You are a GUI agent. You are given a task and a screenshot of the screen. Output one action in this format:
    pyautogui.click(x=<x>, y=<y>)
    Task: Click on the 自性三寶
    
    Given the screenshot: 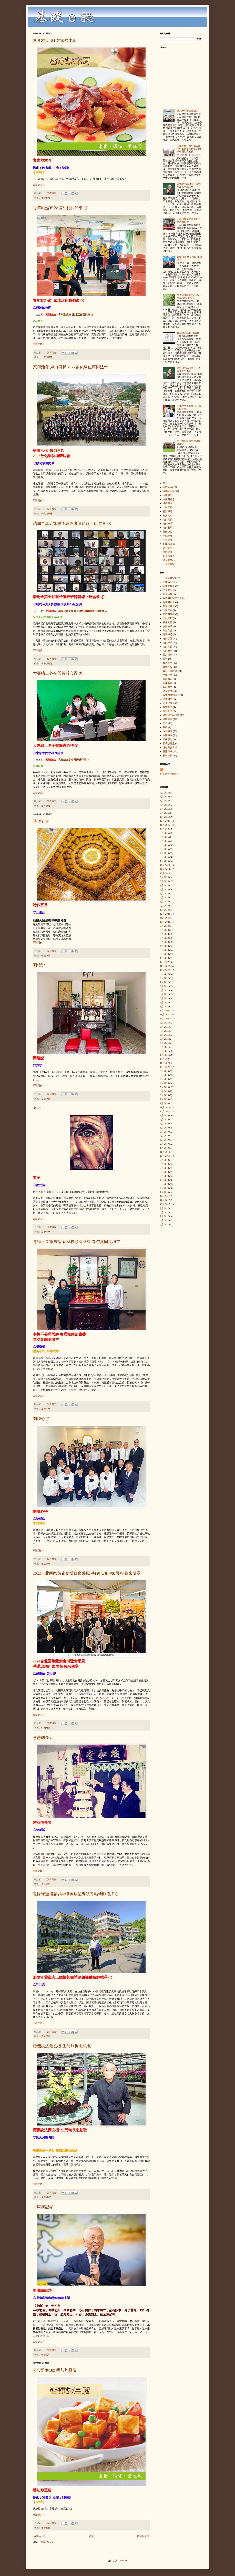 What is the action you would take?
    pyautogui.click(x=167, y=507)
    